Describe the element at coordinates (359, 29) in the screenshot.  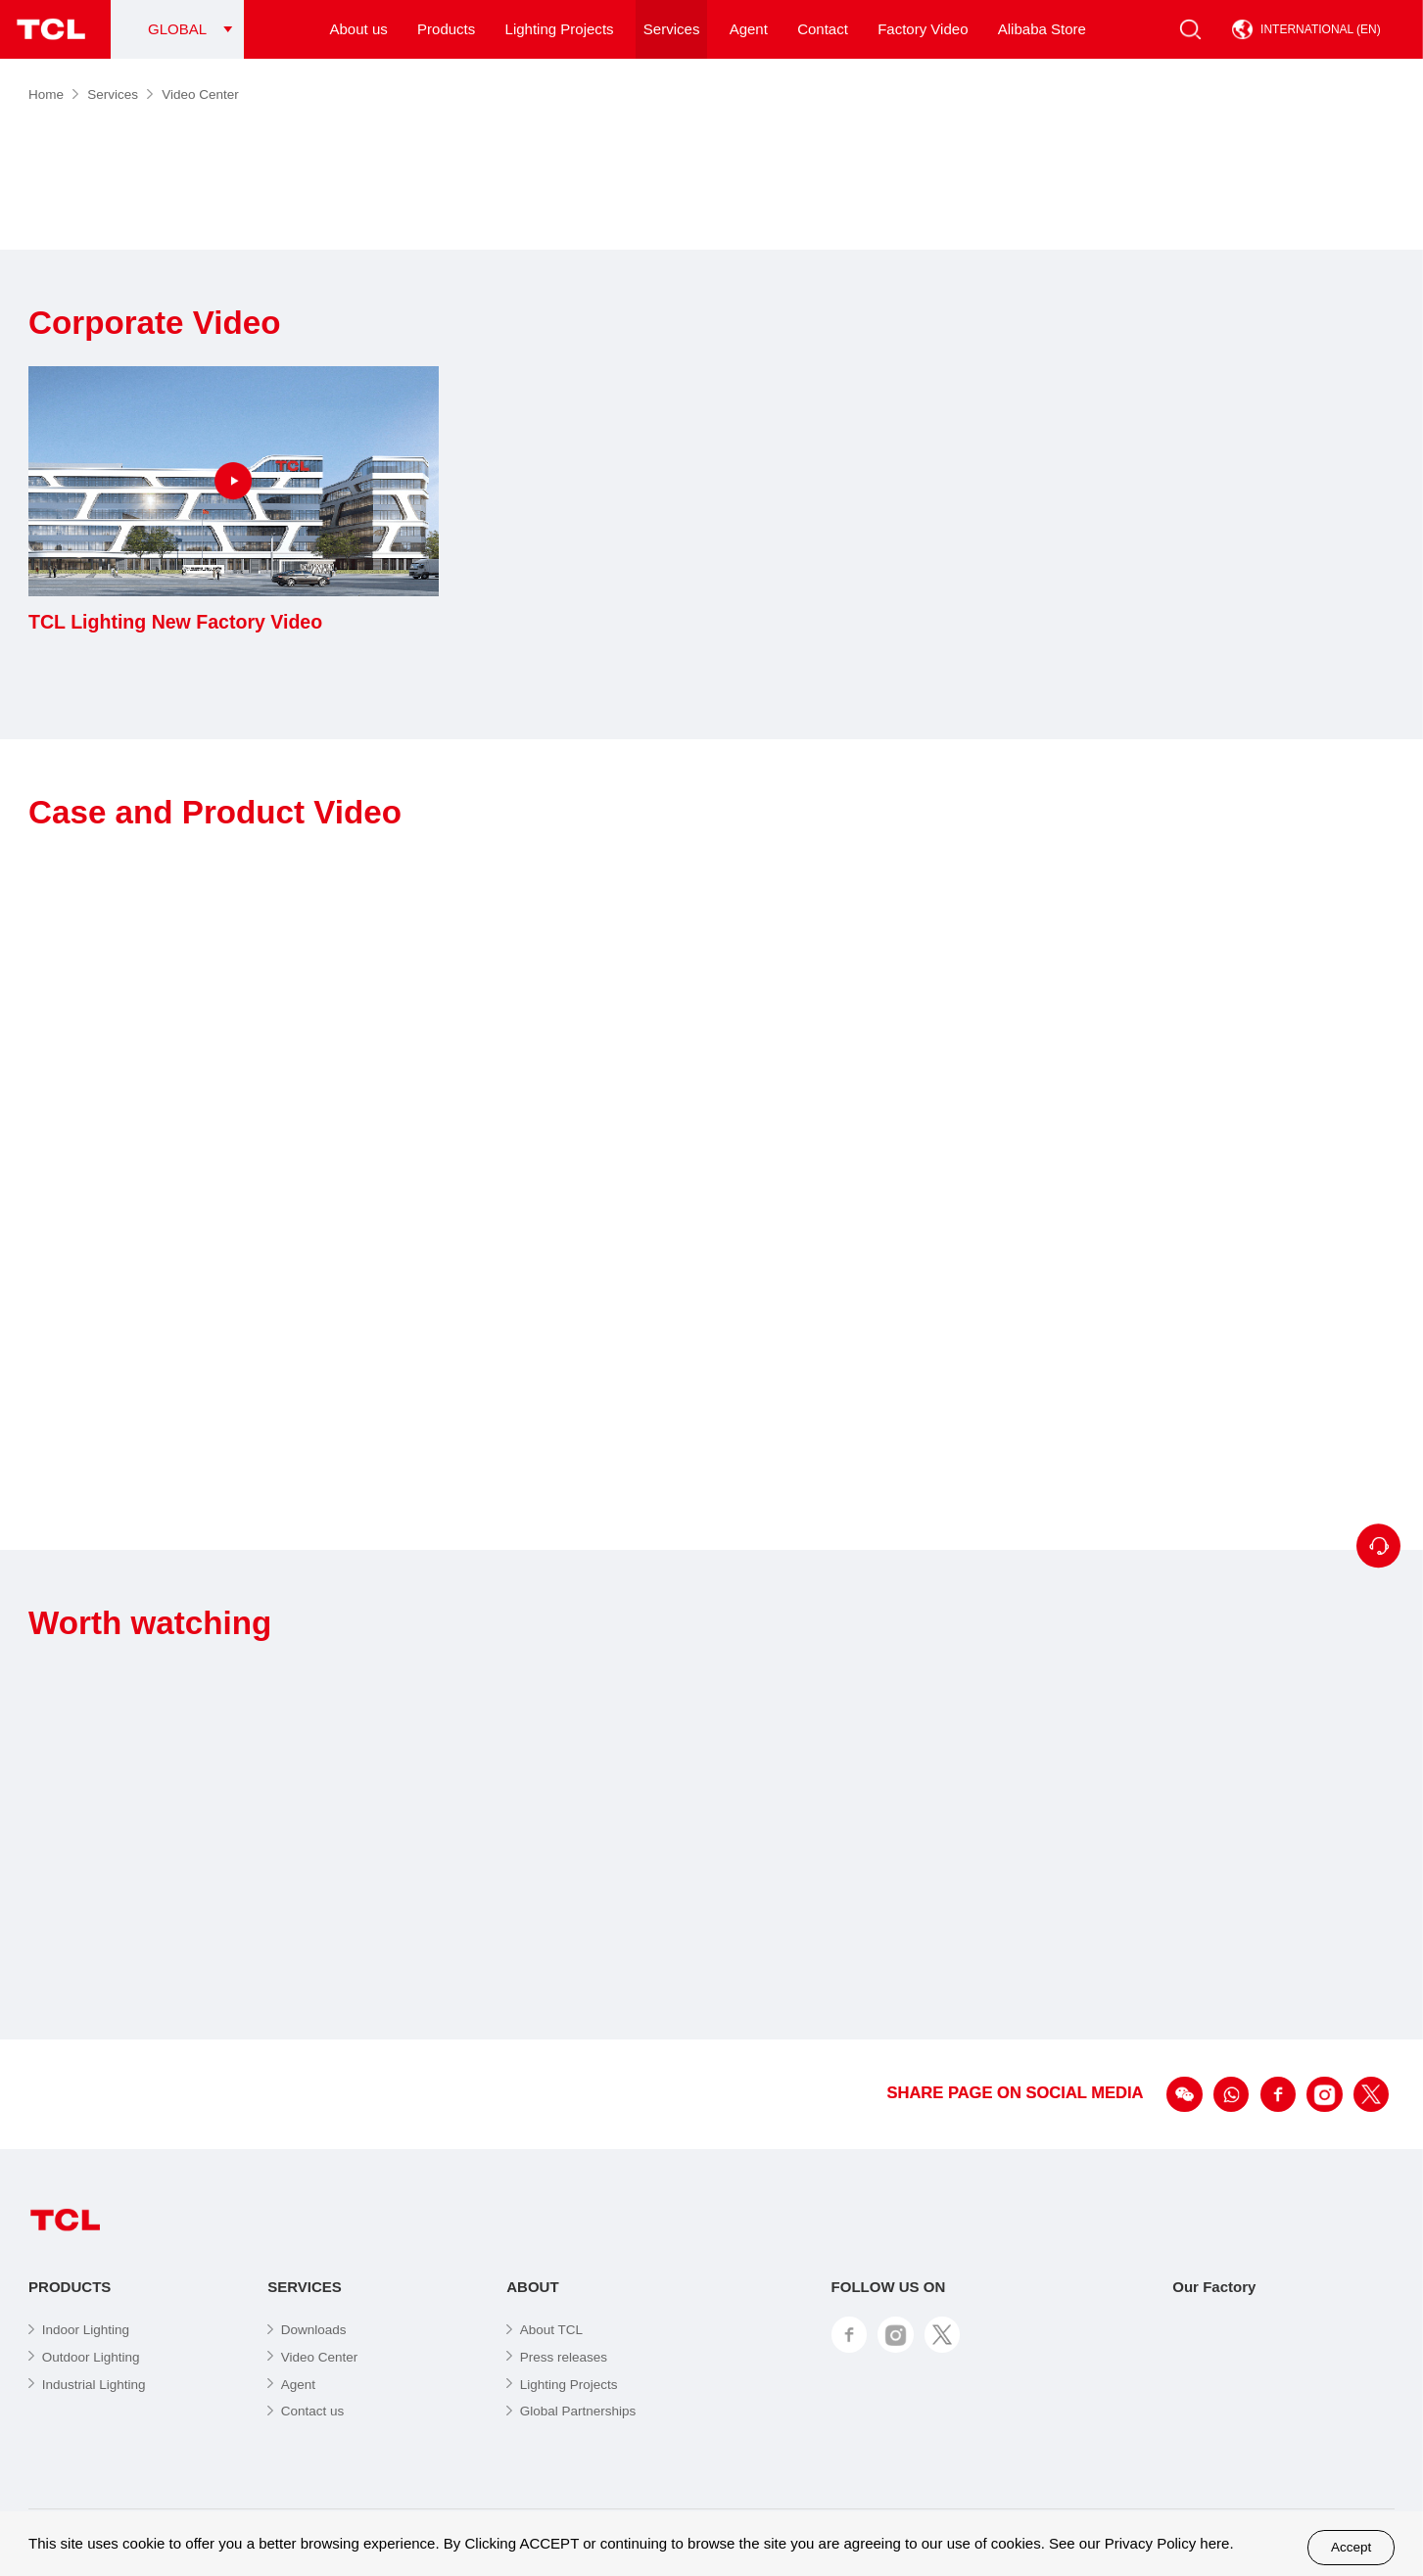
I see `About us` at that location.